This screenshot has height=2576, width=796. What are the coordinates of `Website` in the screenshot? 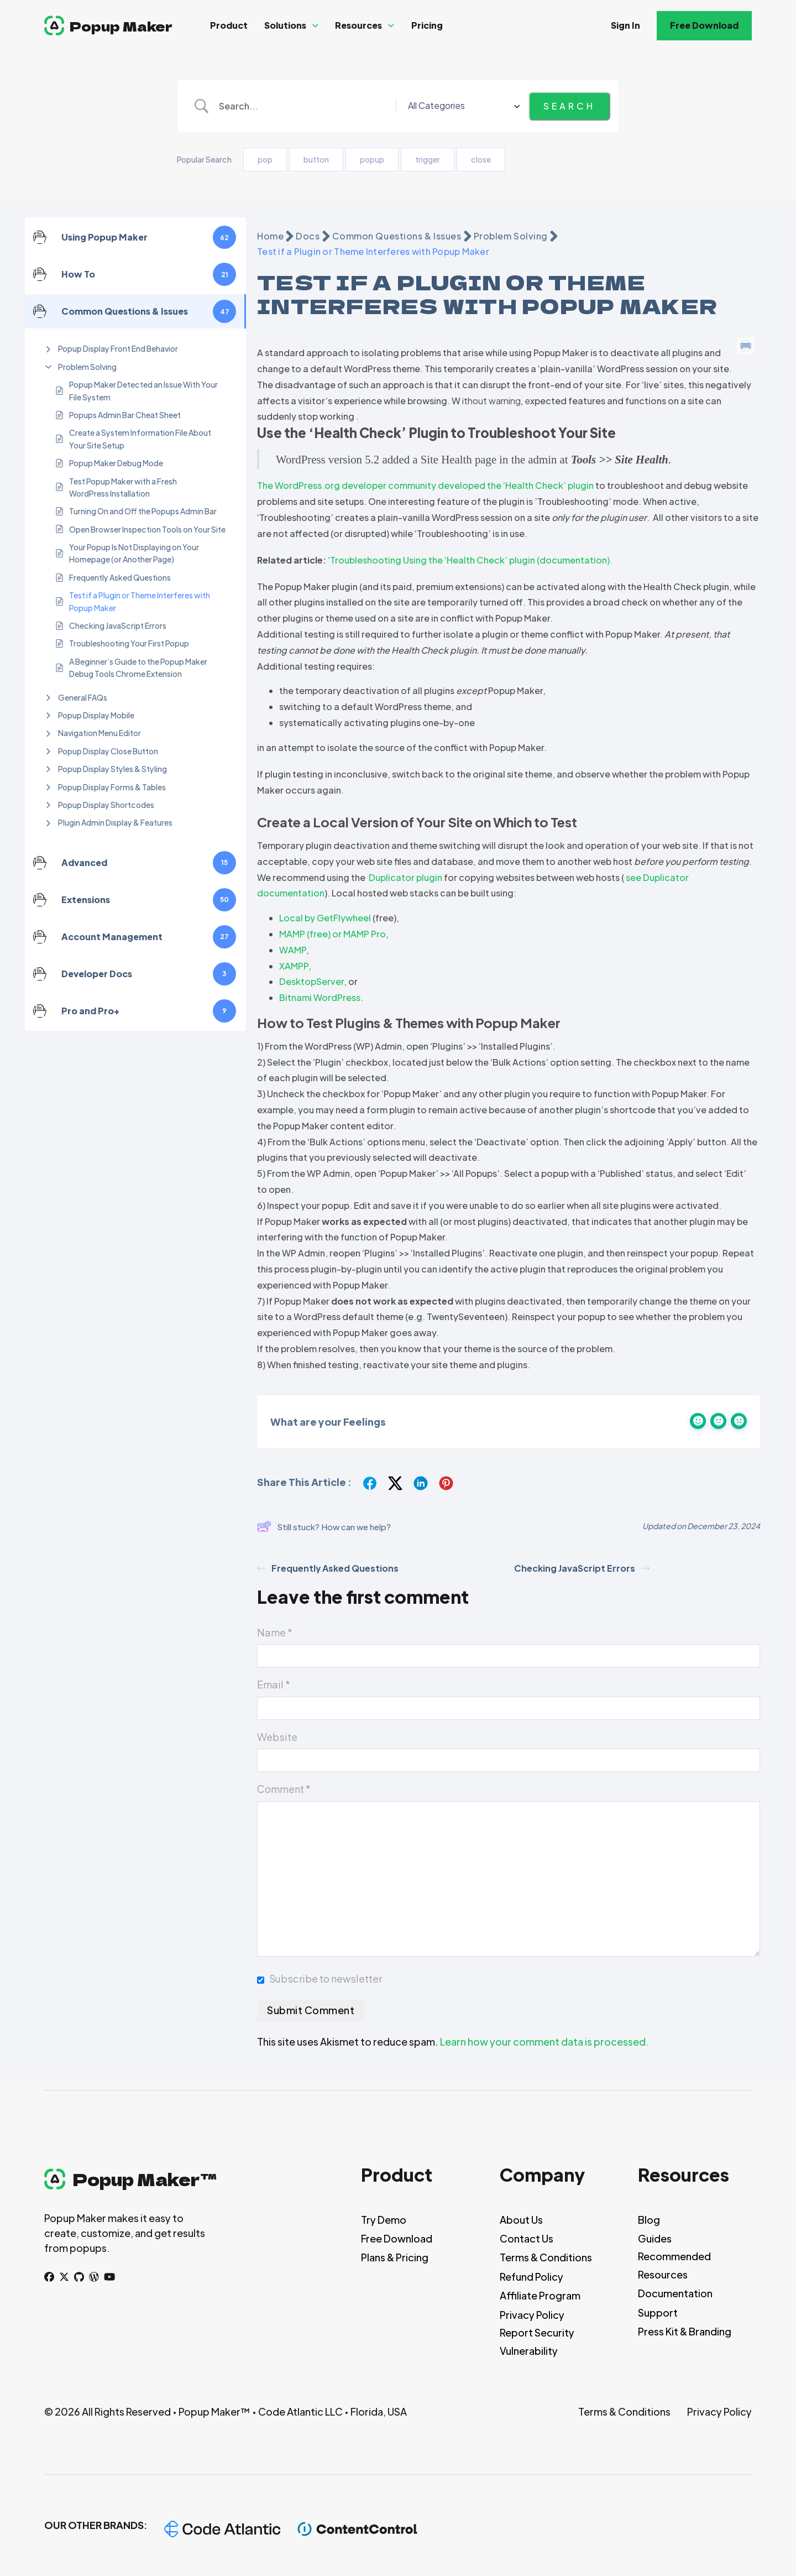 It's located at (277, 1736).